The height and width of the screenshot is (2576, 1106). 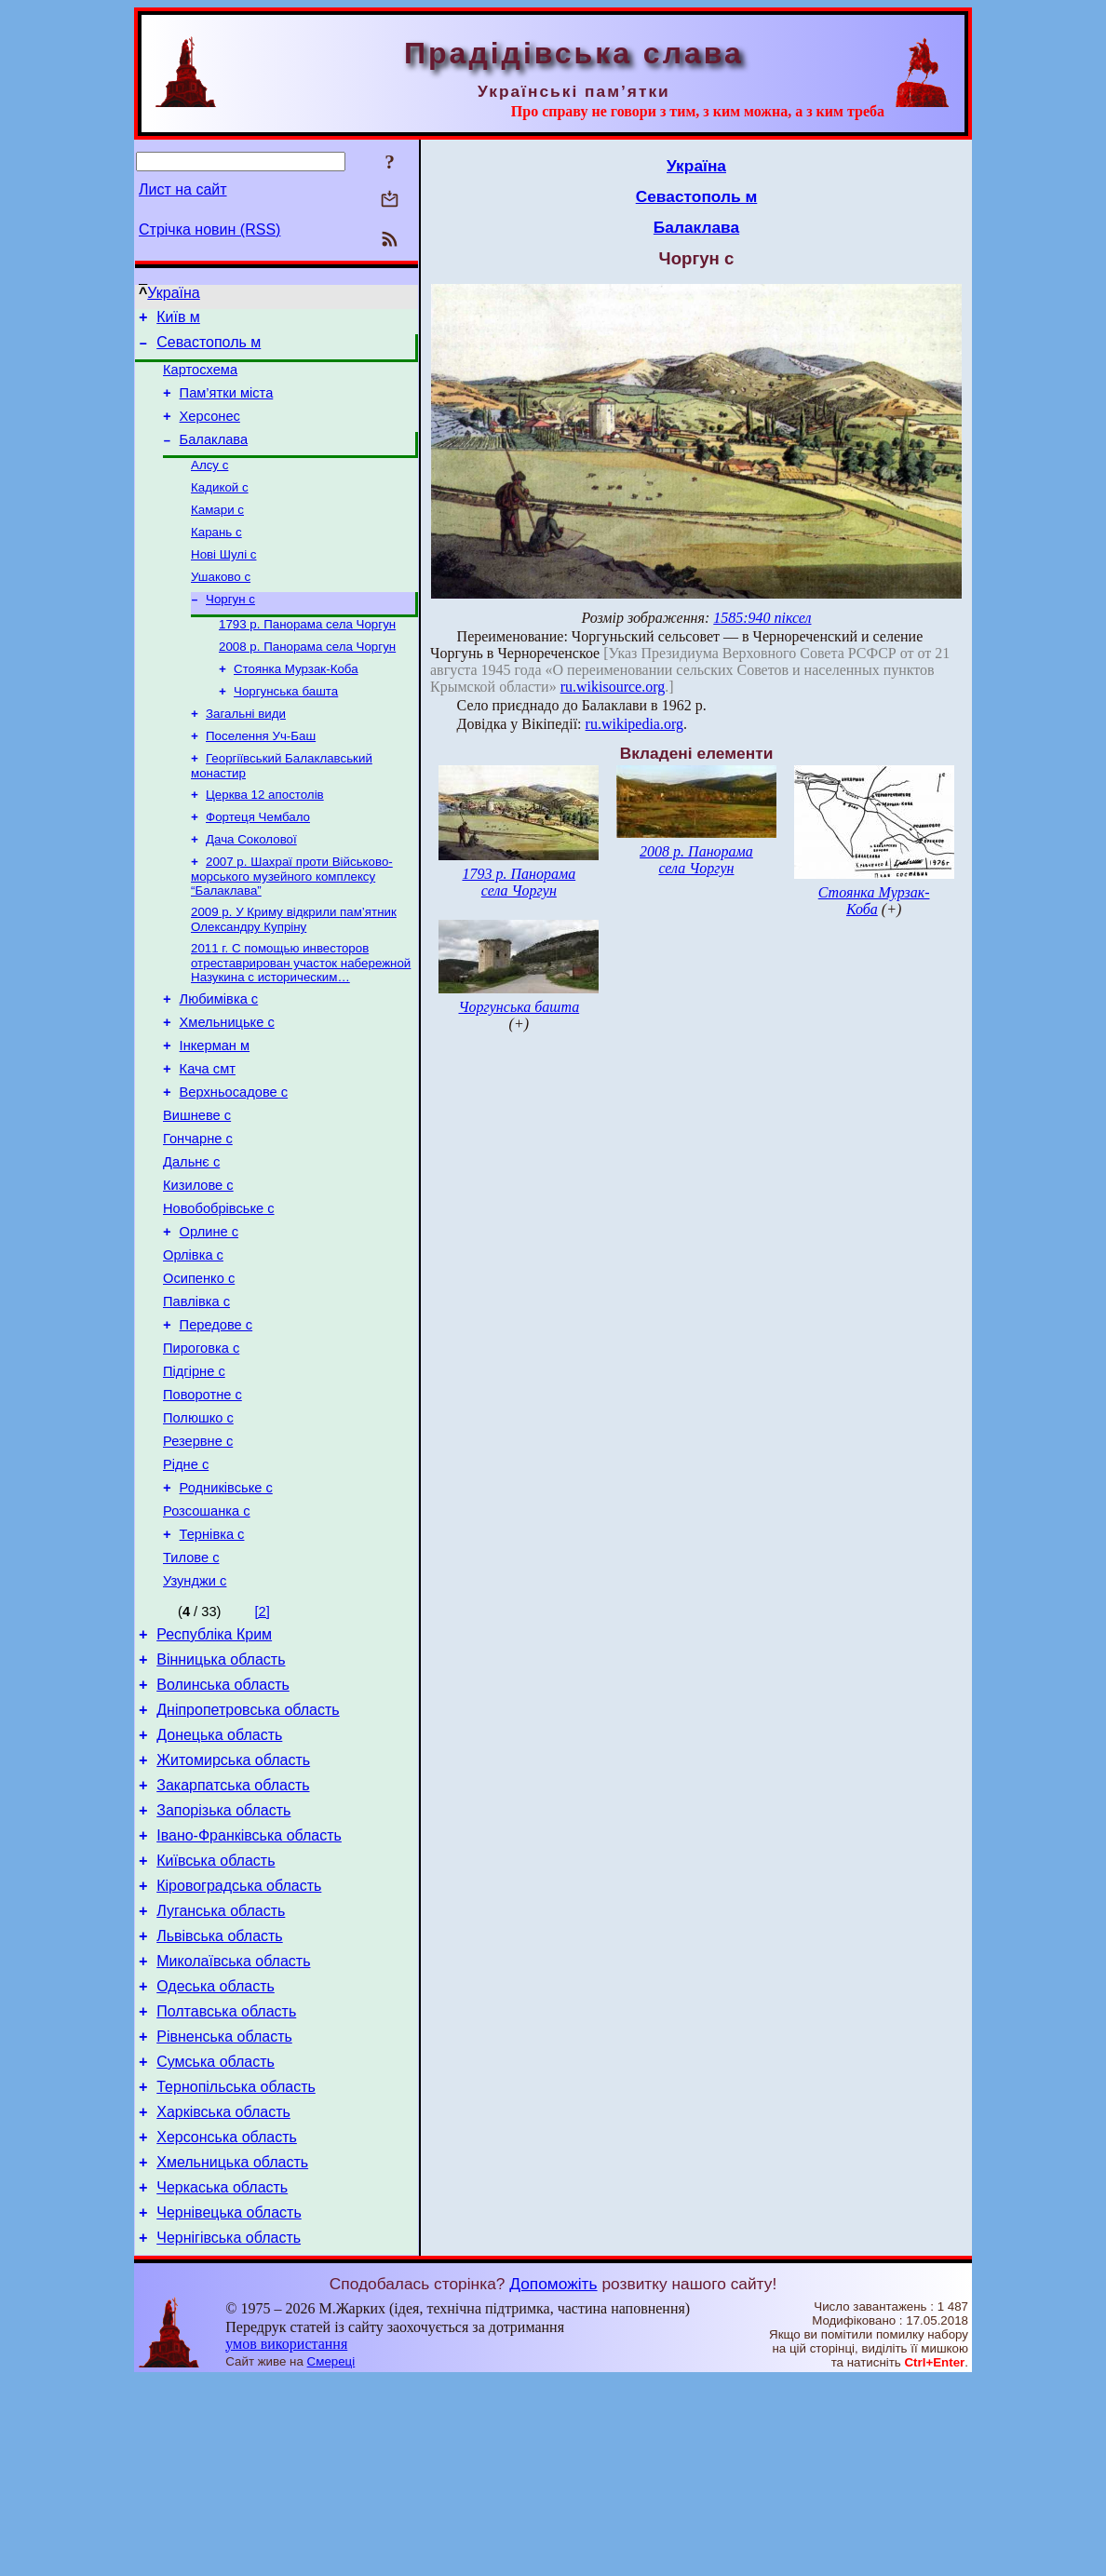 What do you see at coordinates (194, 1472) in the screenshot?
I see `Підгірне с` at bounding box center [194, 1472].